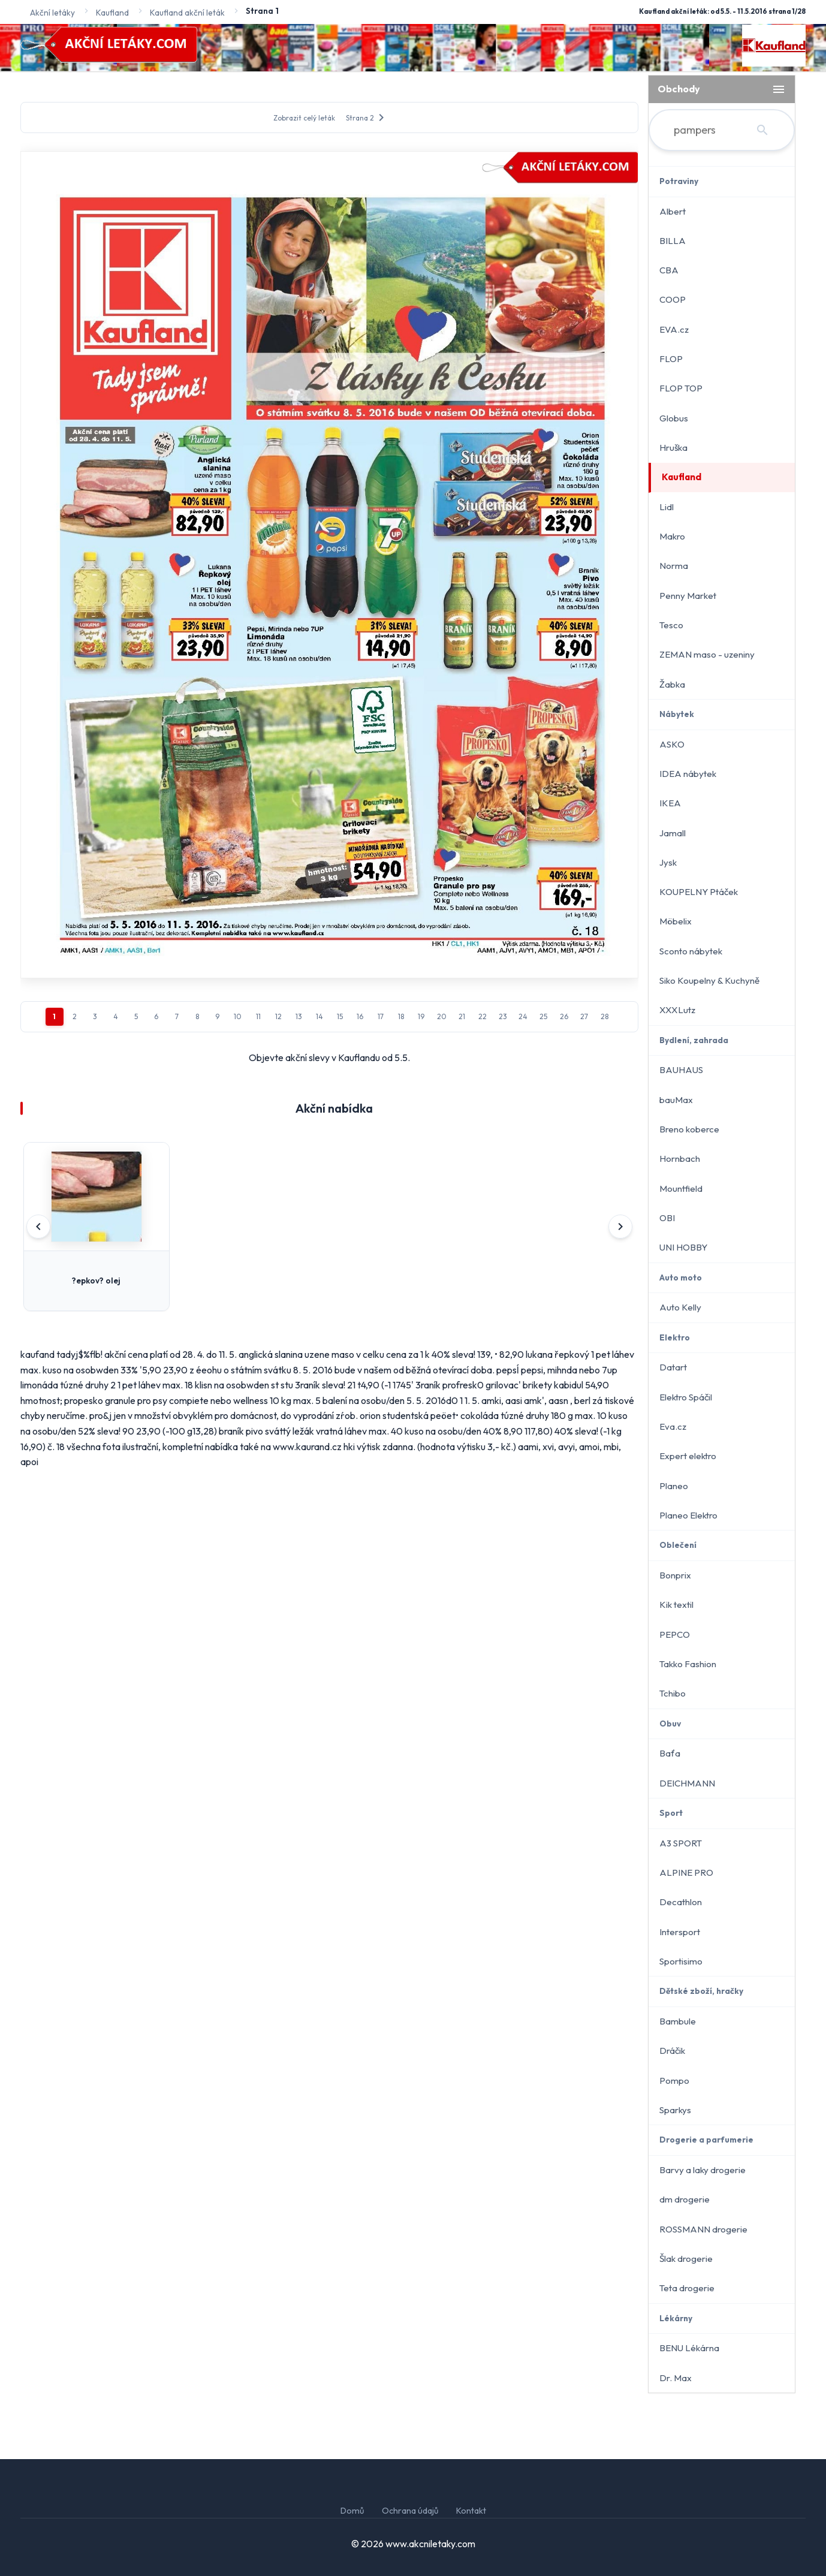  What do you see at coordinates (401, 1016) in the screenshot?
I see `18` at bounding box center [401, 1016].